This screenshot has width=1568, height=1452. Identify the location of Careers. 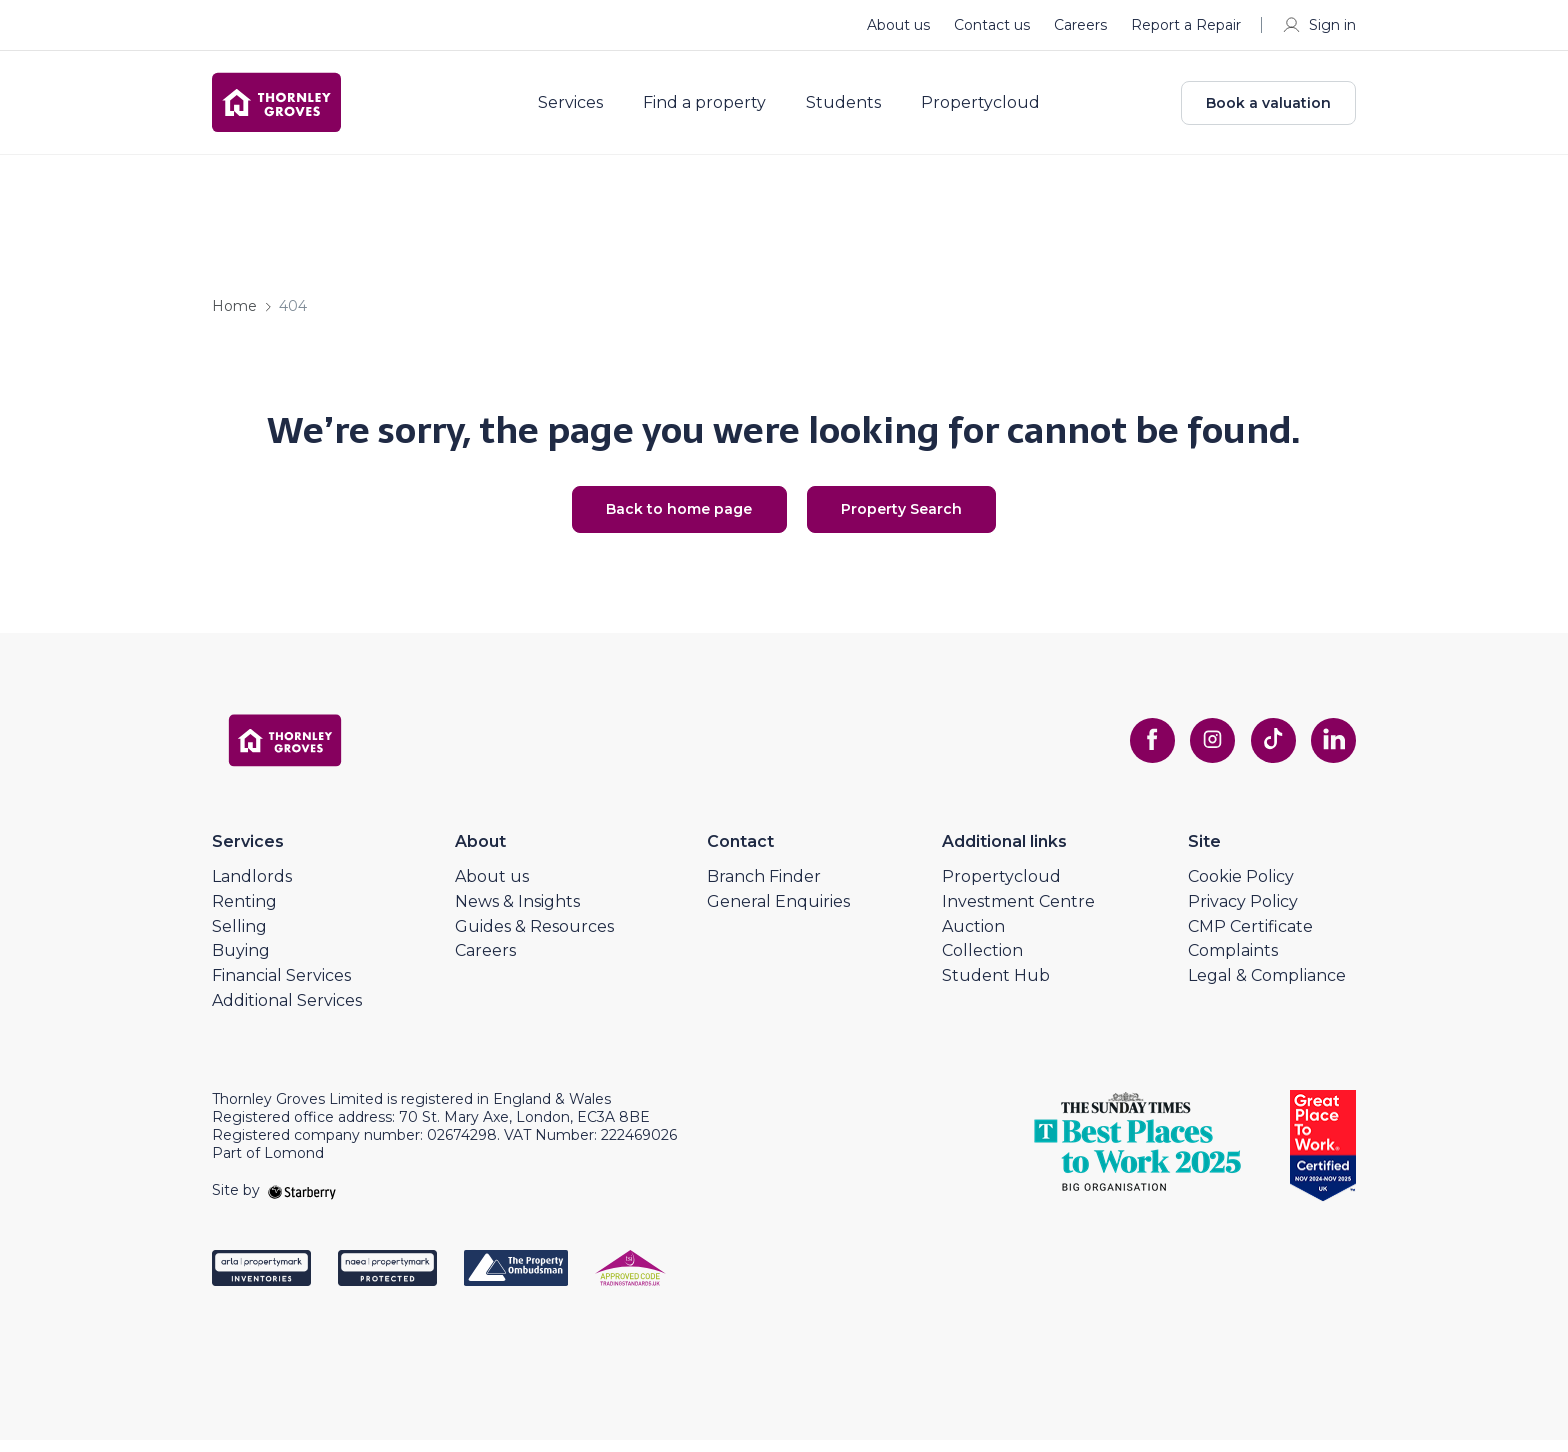
(1080, 25).